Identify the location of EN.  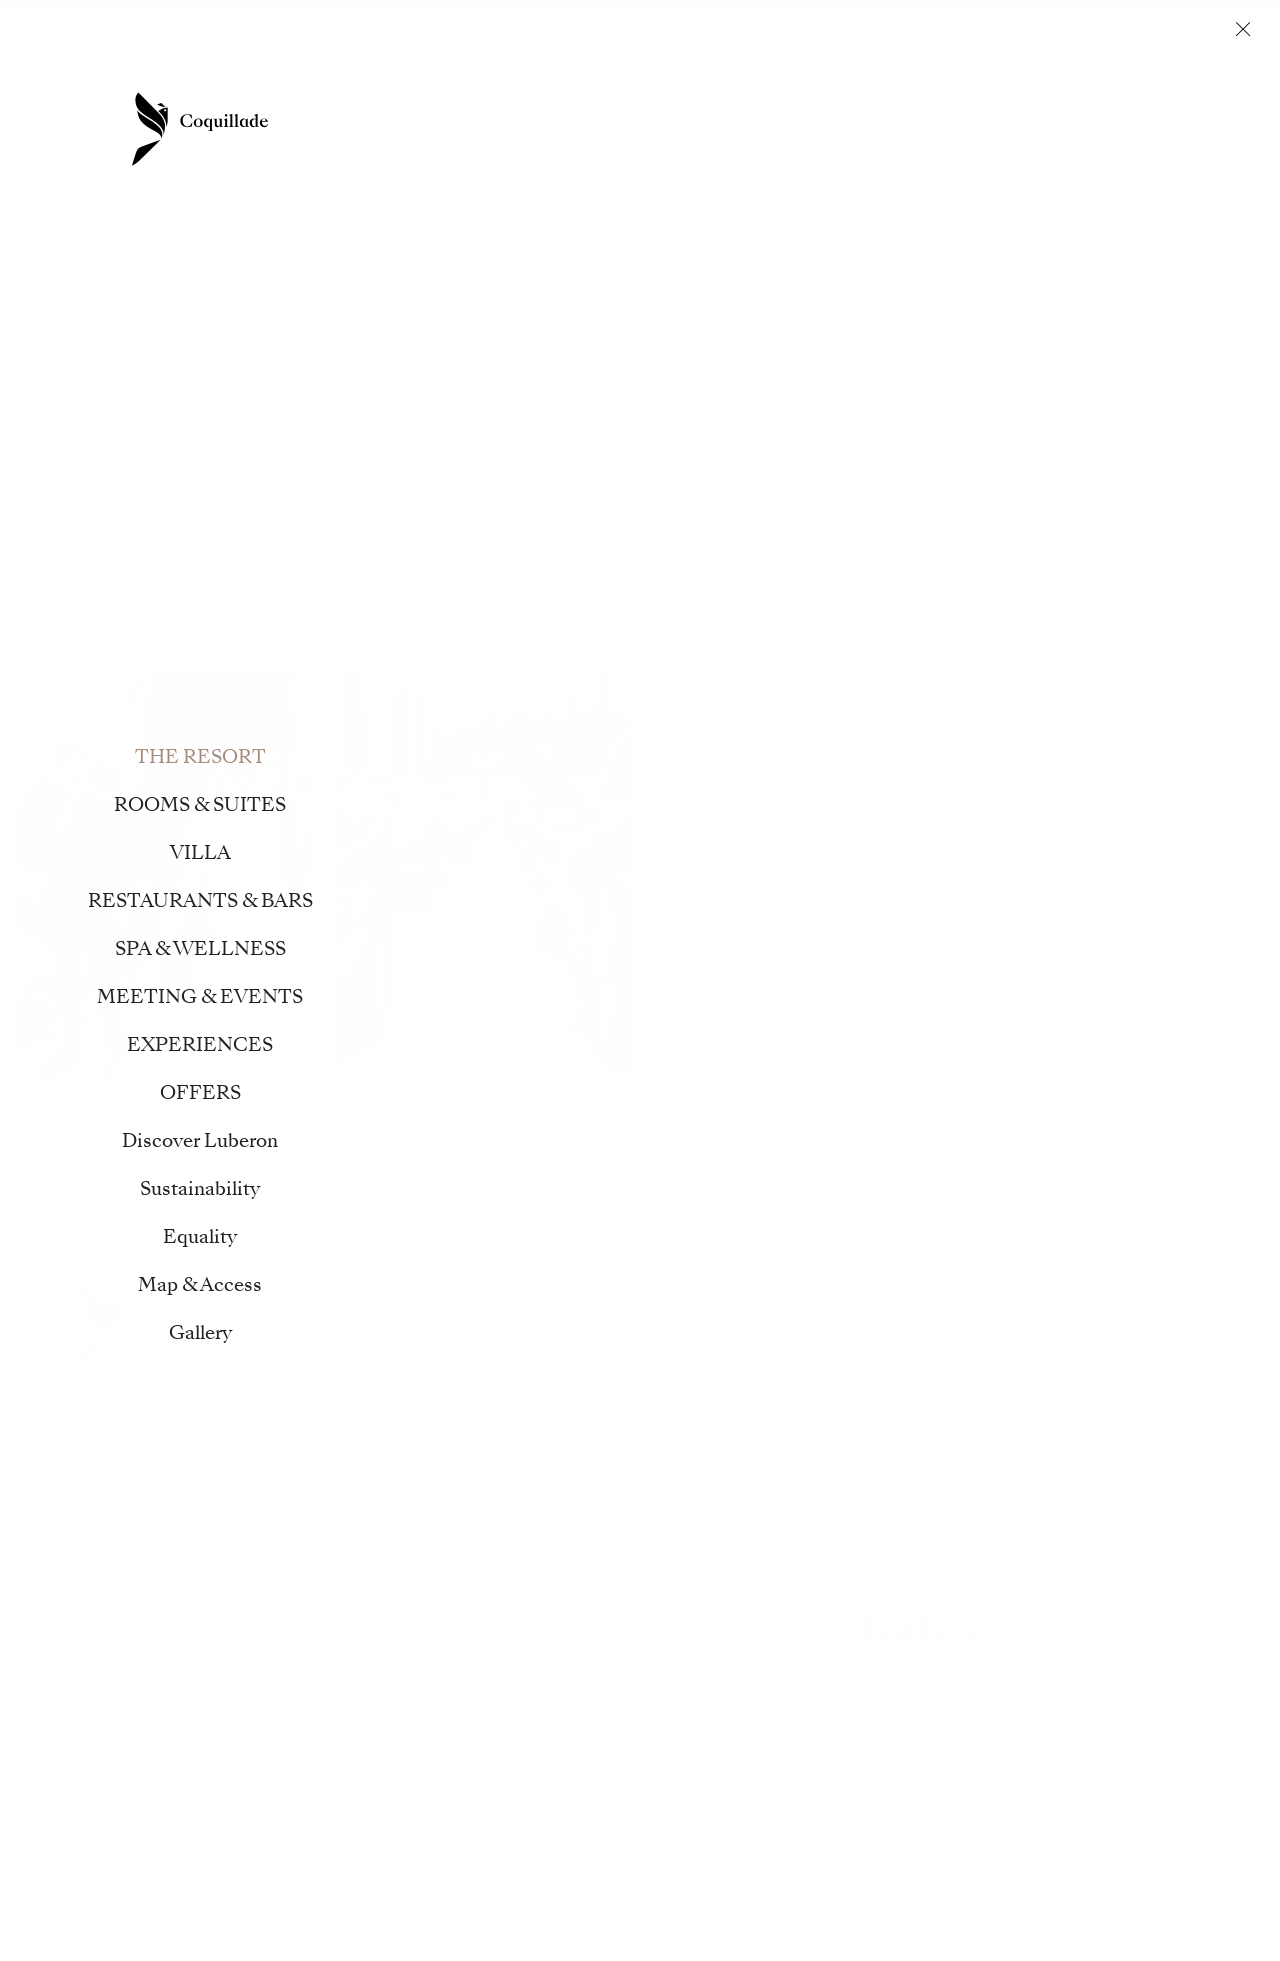
(1165, 1276).